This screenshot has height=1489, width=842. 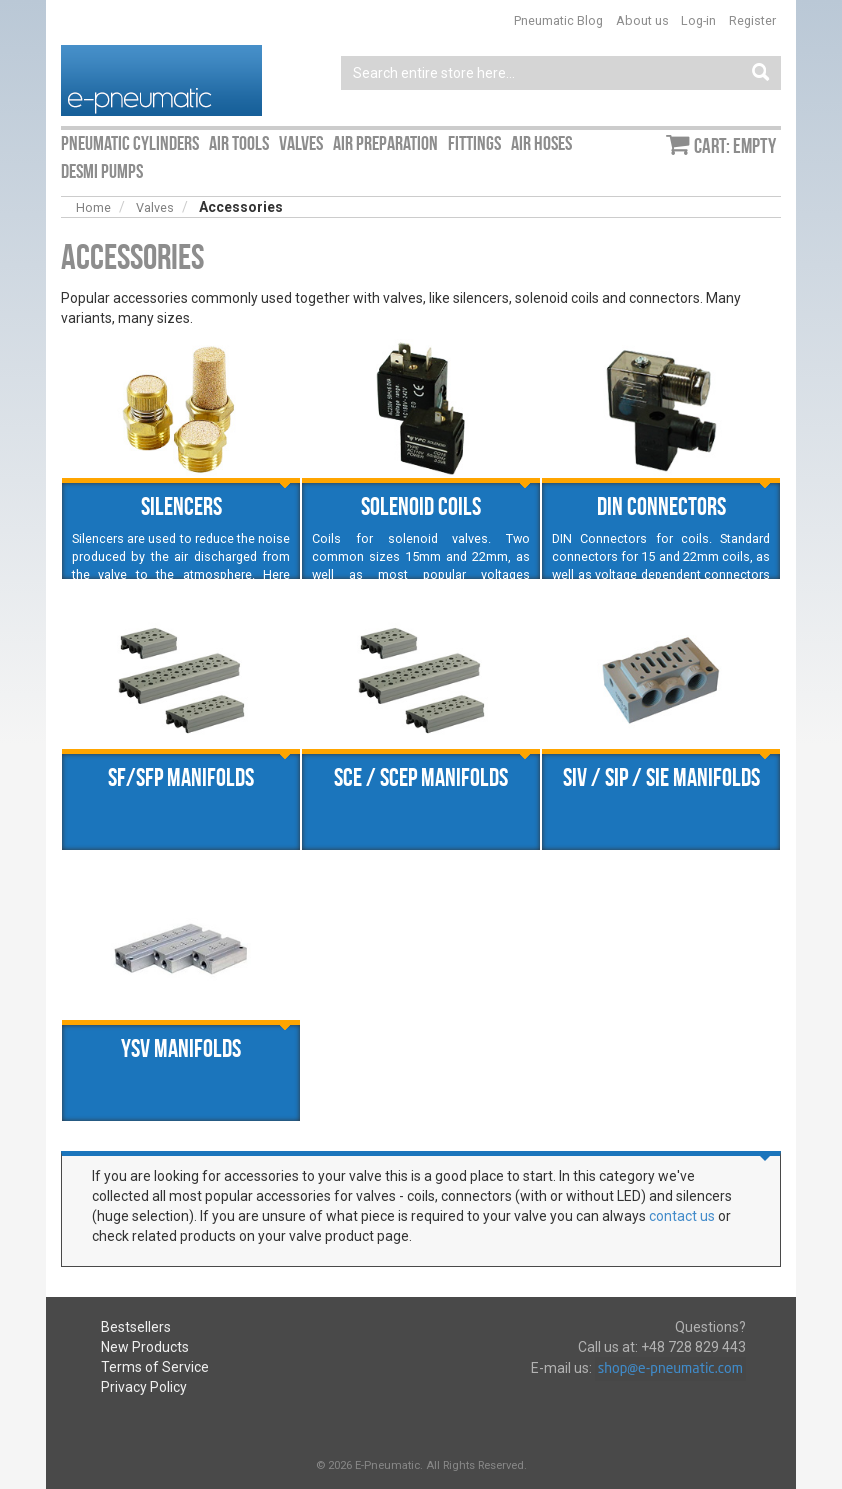 I want to click on Home, so click(x=93, y=207).